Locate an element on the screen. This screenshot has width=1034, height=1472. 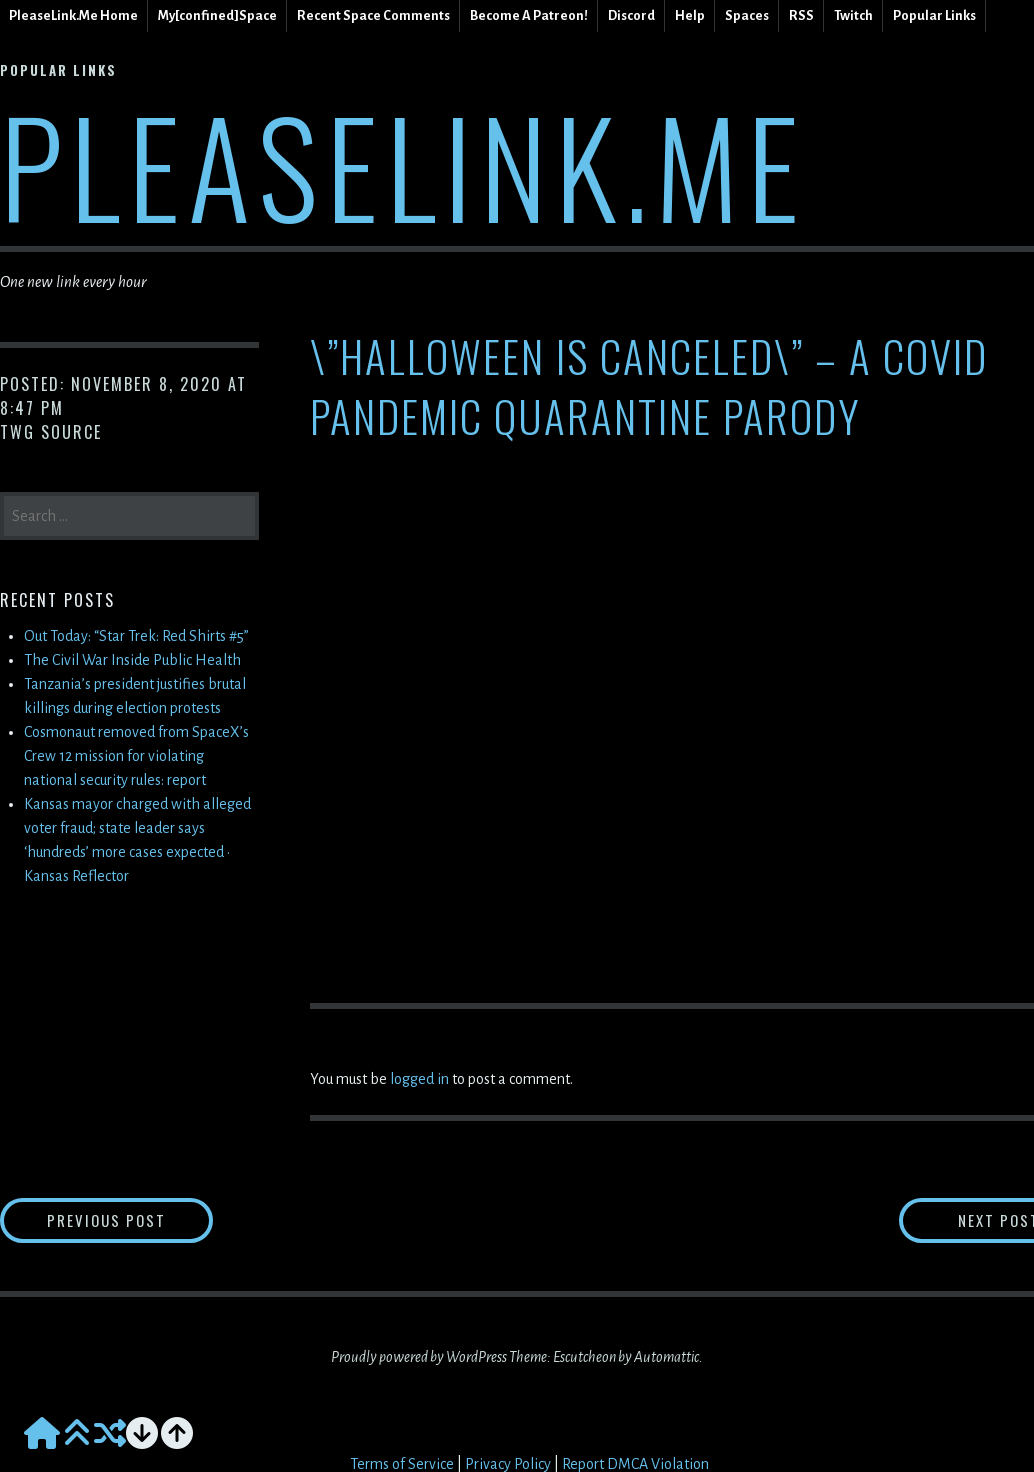
The Civil War Inside Public Health is located at coordinates (132, 660).